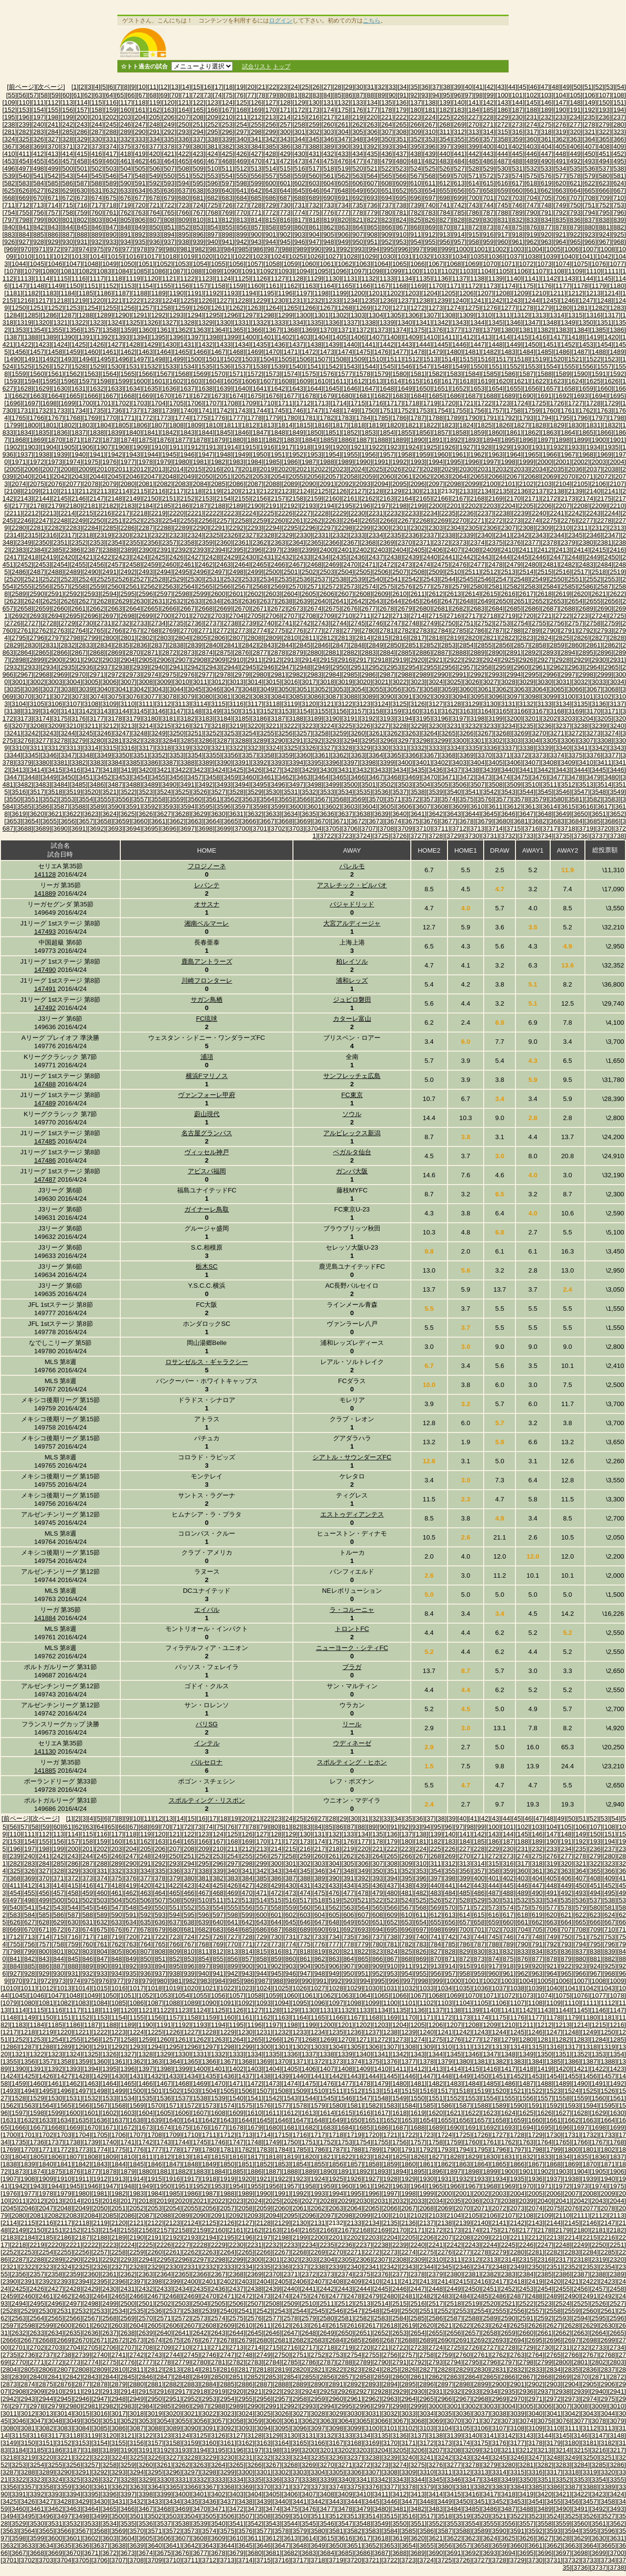  What do you see at coordinates (212, 645) in the screenshot?
I see `[2840]` at bounding box center [212, 645].